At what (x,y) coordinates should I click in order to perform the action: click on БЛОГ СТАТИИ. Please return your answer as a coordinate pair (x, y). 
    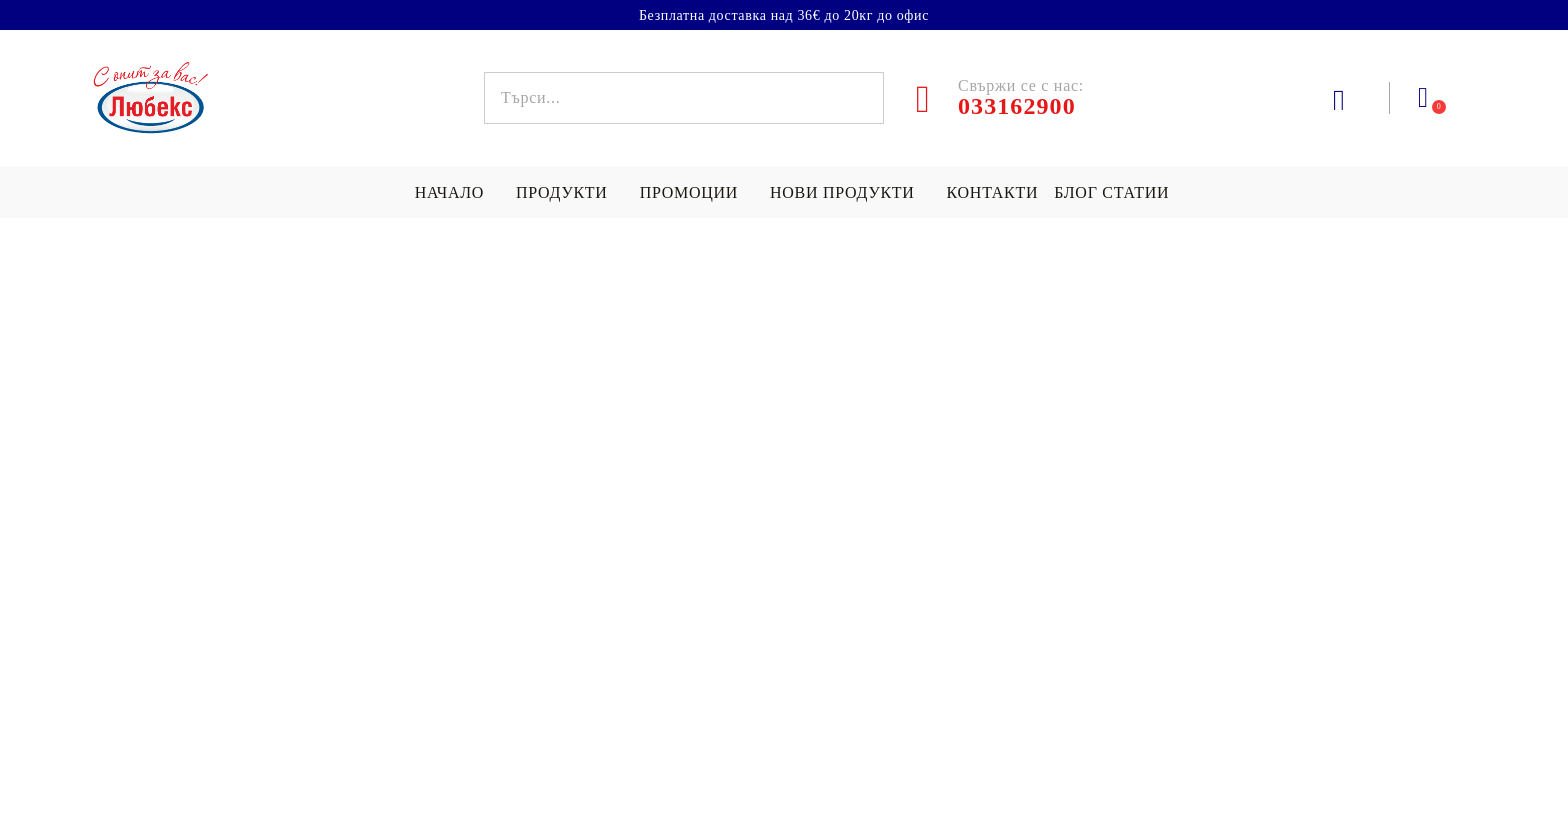
    Looking at the image, I should click on (1111, 192).